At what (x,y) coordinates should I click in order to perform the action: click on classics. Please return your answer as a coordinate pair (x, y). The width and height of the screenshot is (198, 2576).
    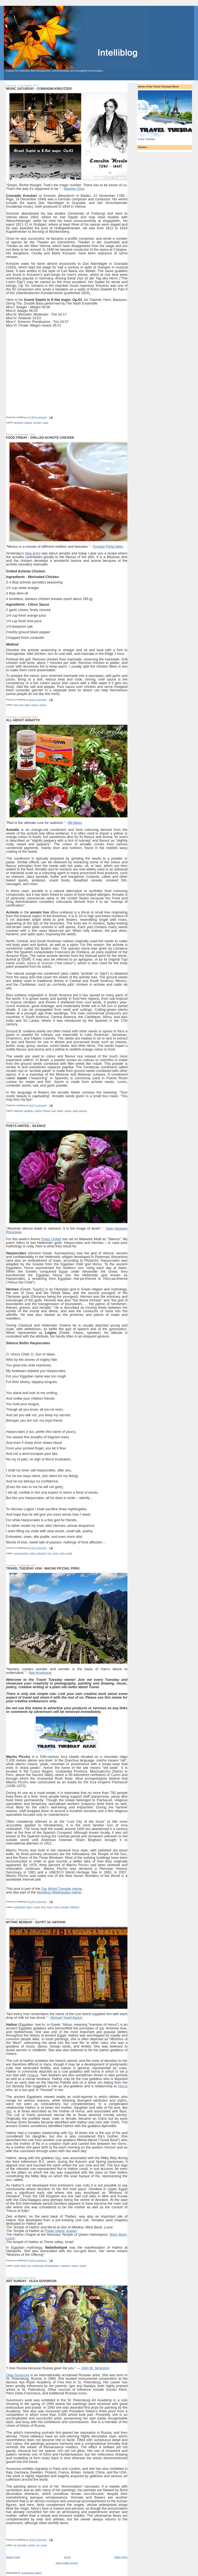
    Looking at the image, I should click on (28, 422).